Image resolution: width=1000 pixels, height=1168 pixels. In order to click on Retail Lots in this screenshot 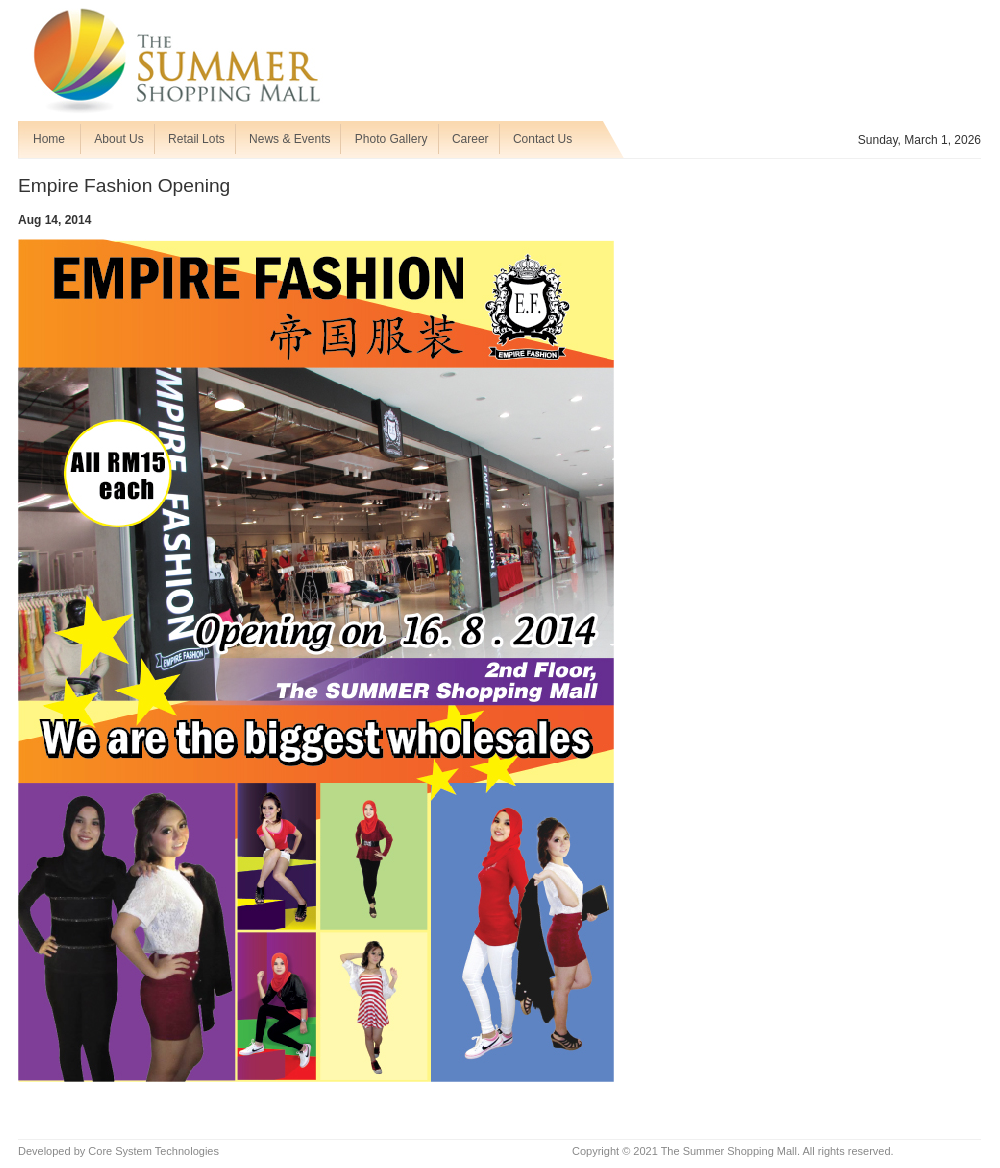, I will do `click(196, 139)`.